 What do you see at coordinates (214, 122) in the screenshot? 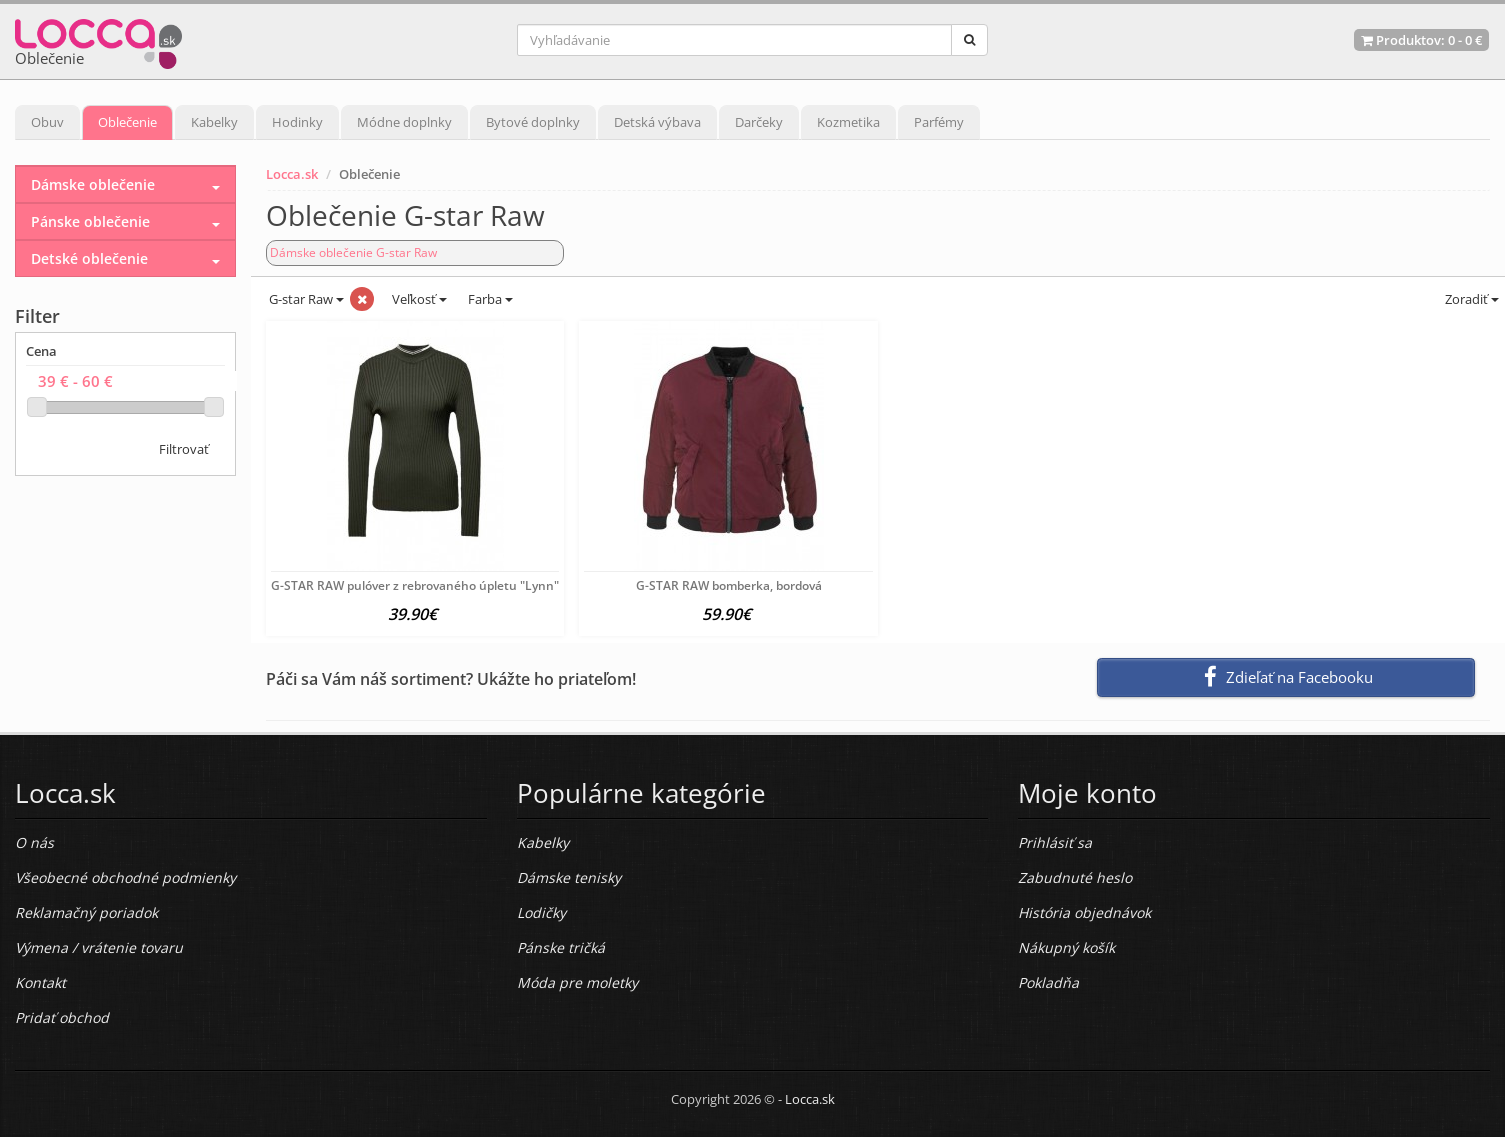
I see `Kabelky` at bounding box center [214, 122].